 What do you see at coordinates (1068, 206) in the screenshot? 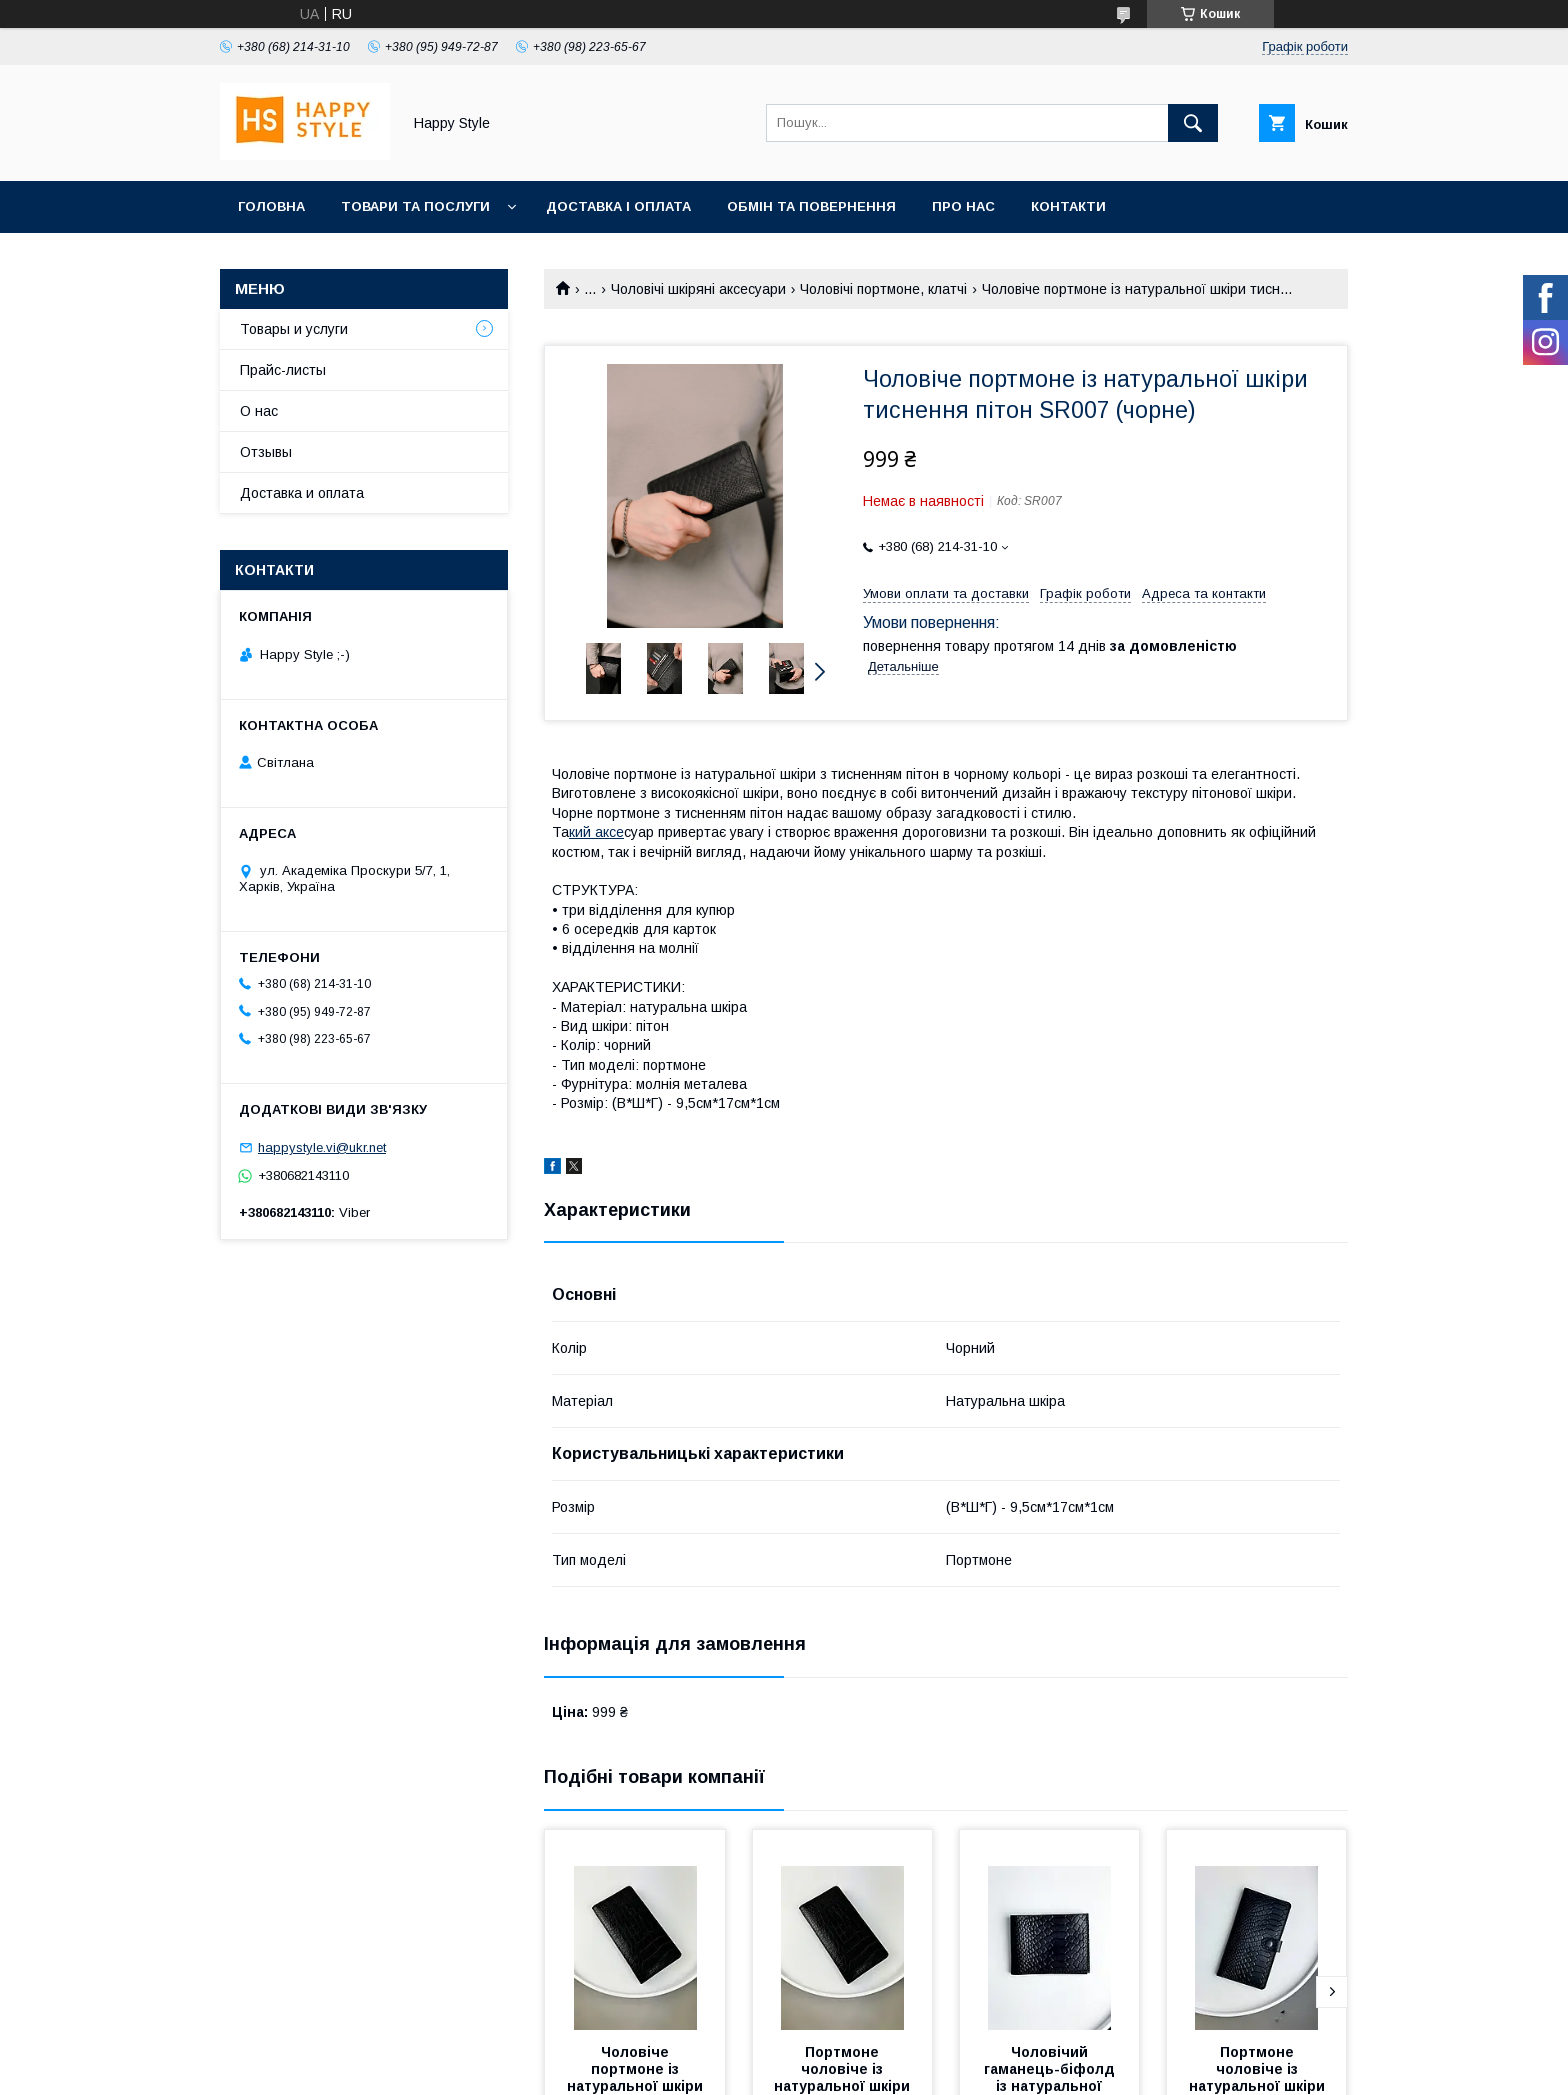
I see `Контакти` at bounding box center [1068, 206].